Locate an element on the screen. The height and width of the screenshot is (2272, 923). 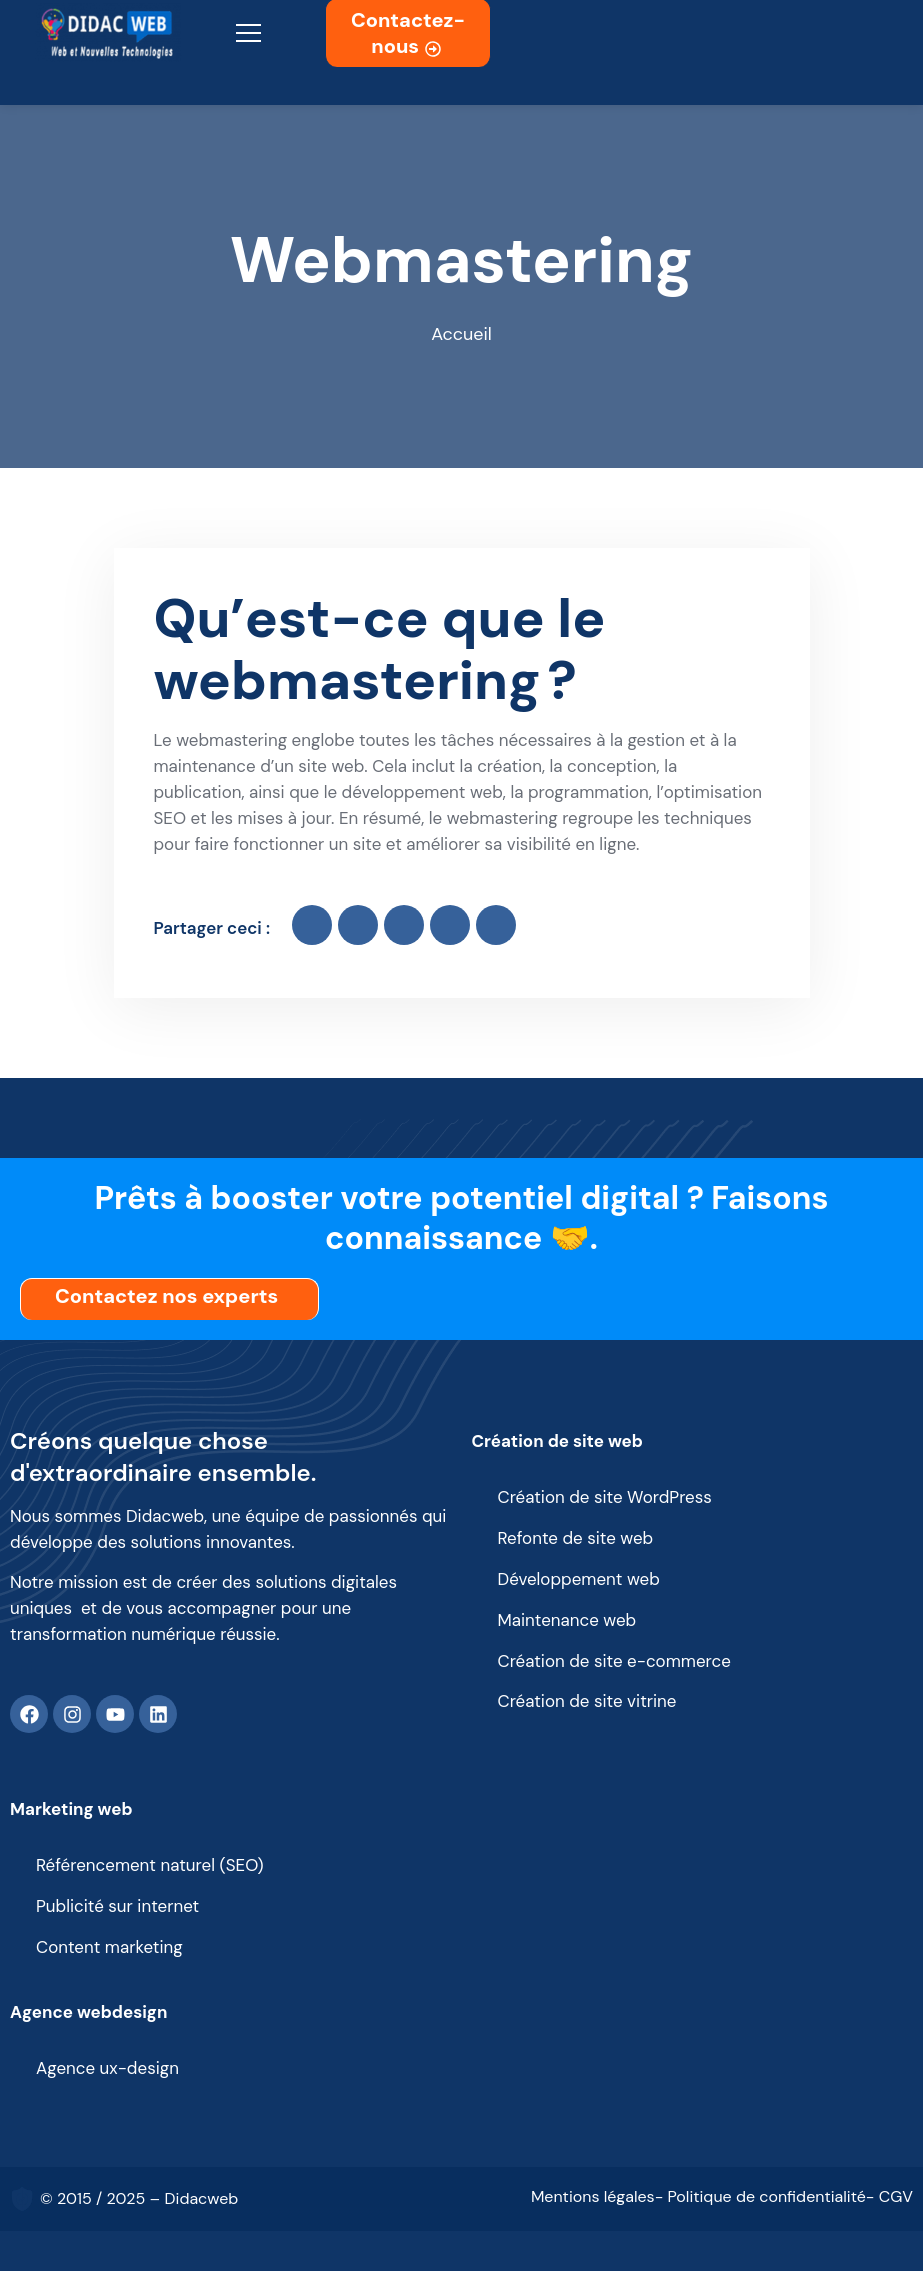
Contactez nos experts is located at coordinates (171, 1297).